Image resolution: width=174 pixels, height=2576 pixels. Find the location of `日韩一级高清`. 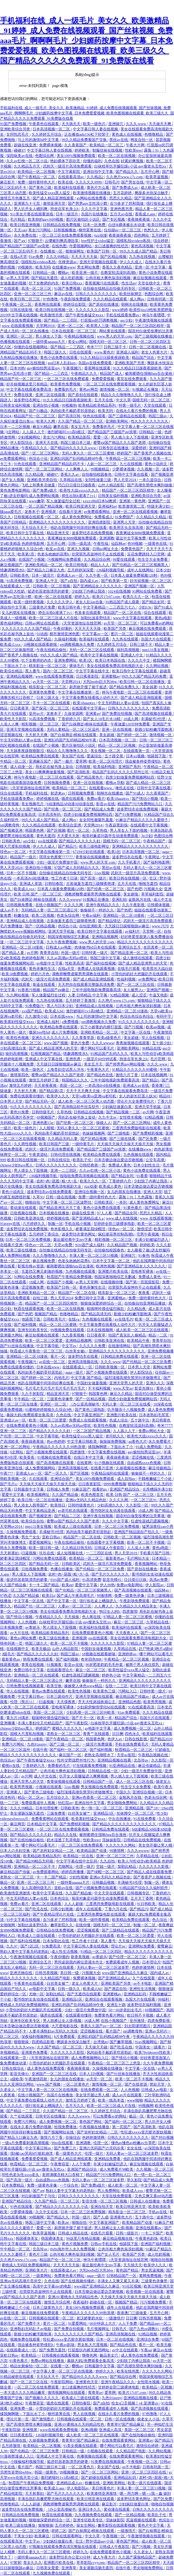

日韩一级高清 is located at coordinates (80, 543).